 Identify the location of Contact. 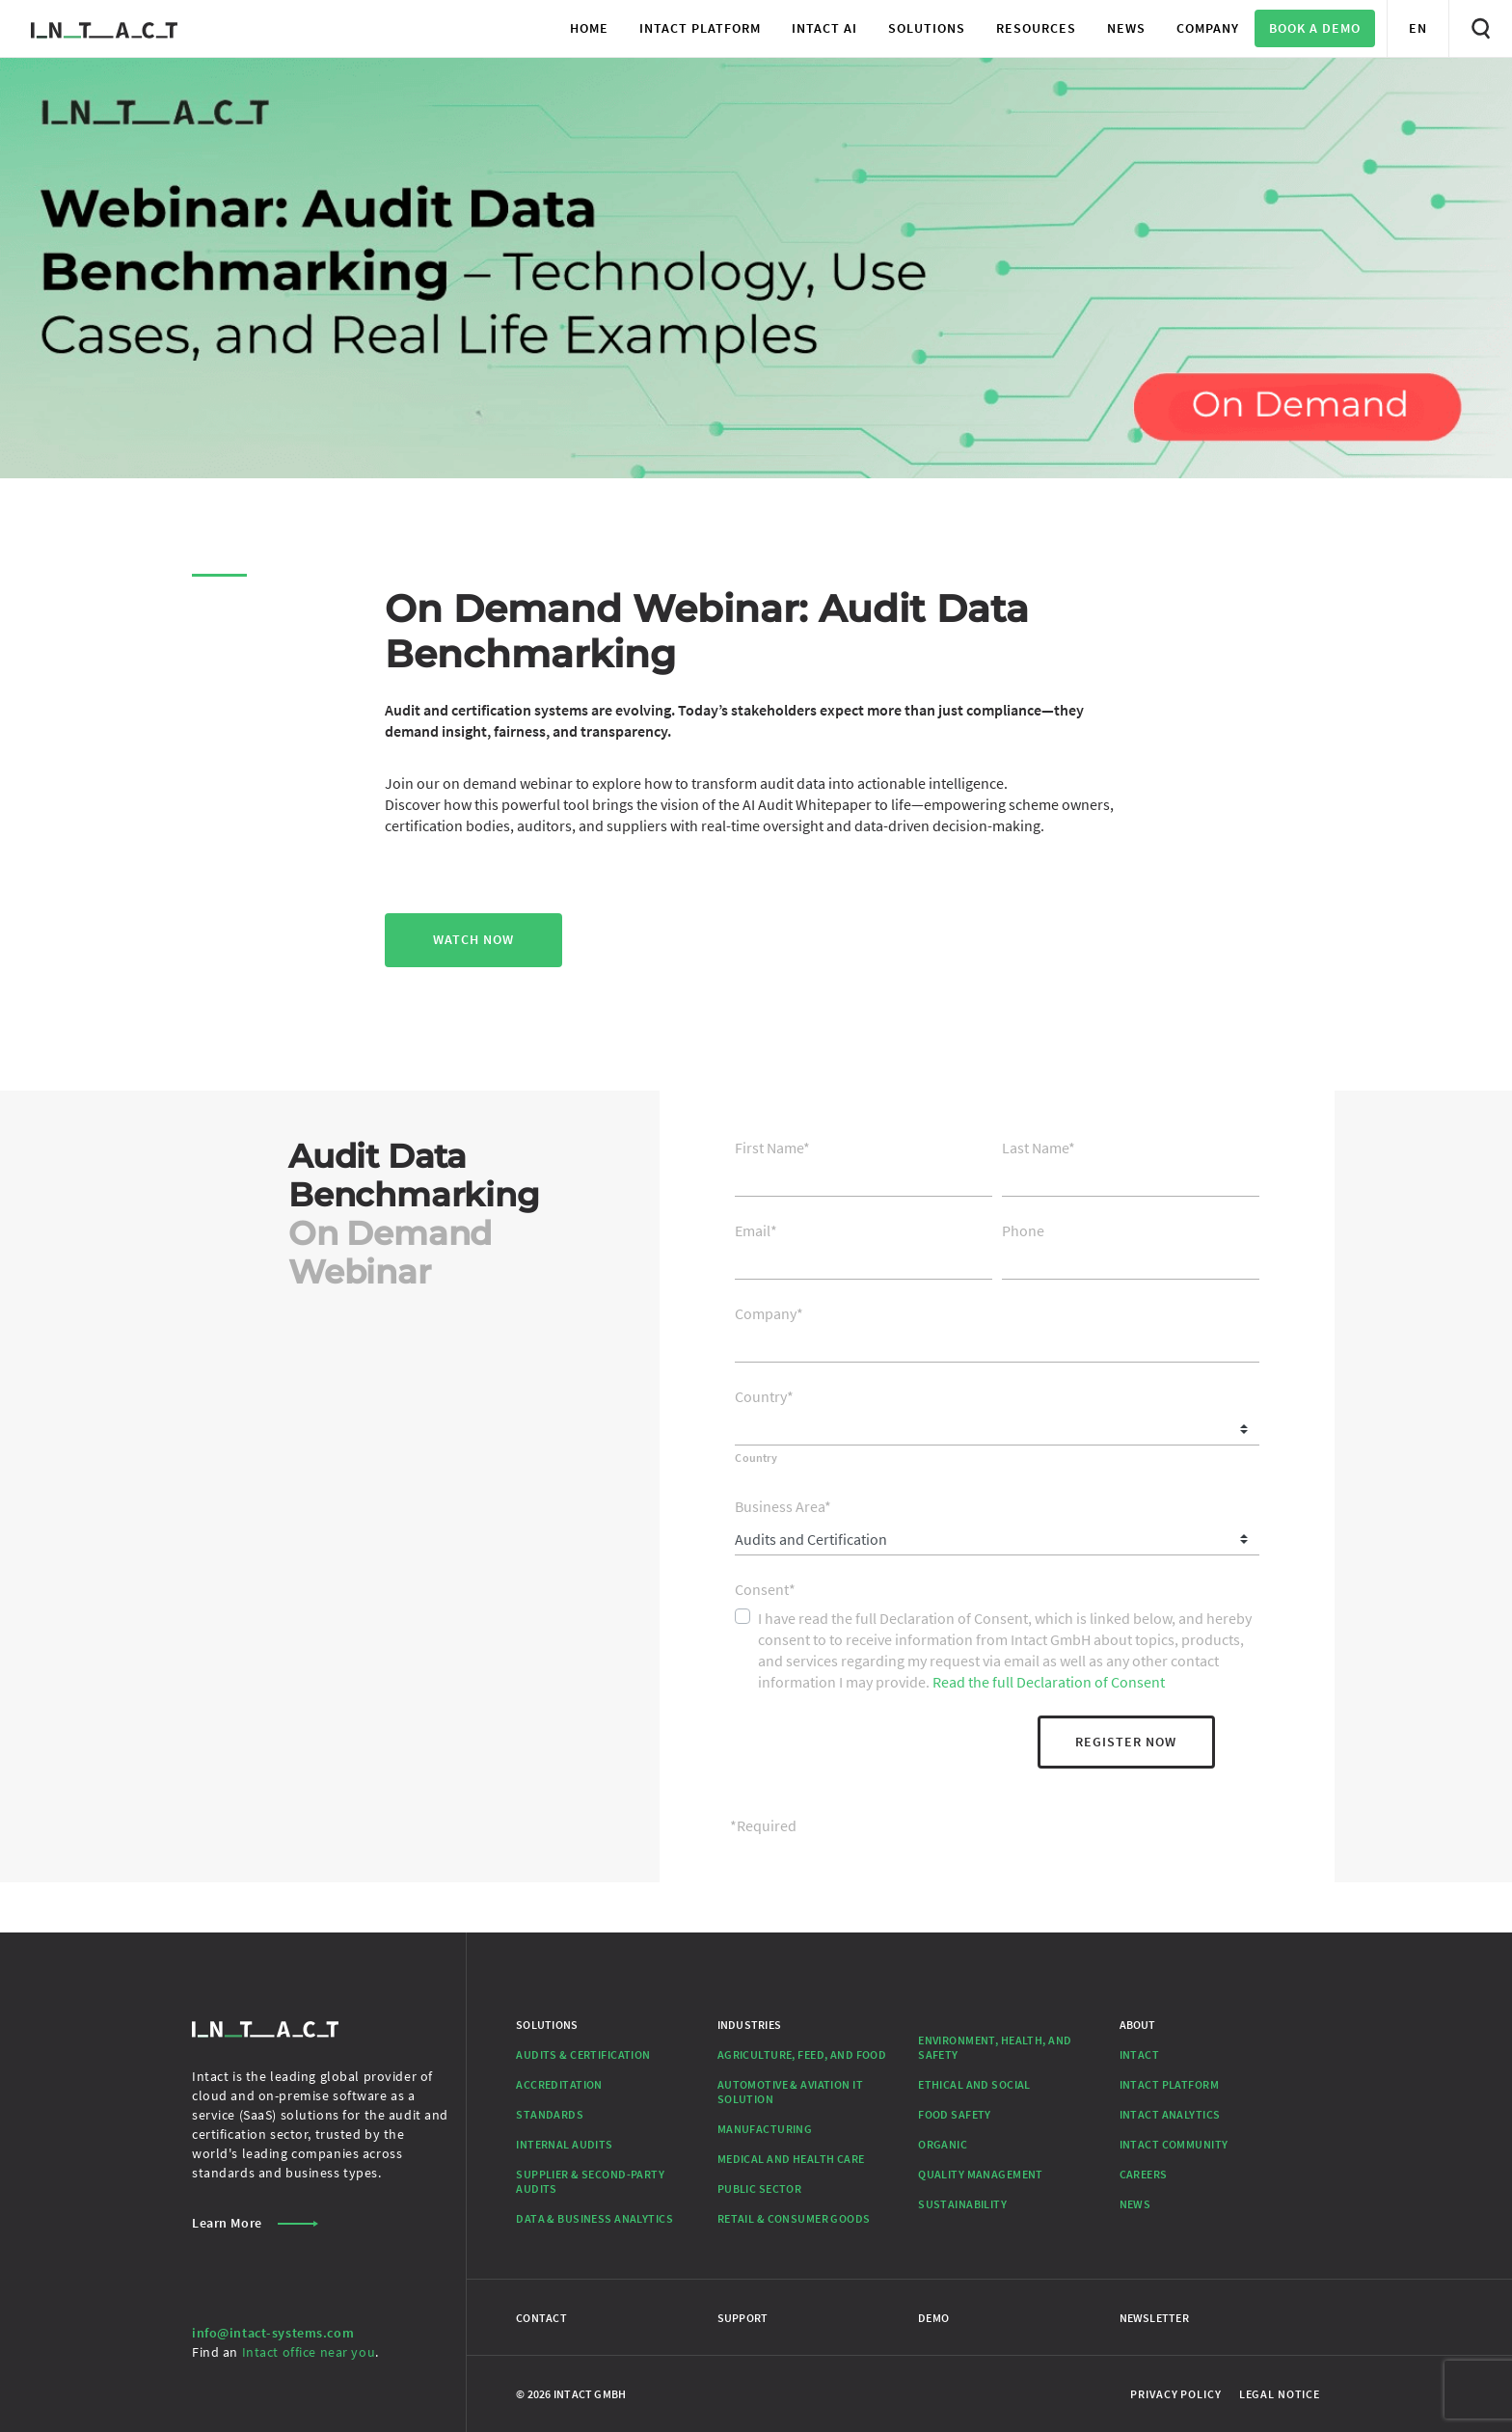
(541, 2317).